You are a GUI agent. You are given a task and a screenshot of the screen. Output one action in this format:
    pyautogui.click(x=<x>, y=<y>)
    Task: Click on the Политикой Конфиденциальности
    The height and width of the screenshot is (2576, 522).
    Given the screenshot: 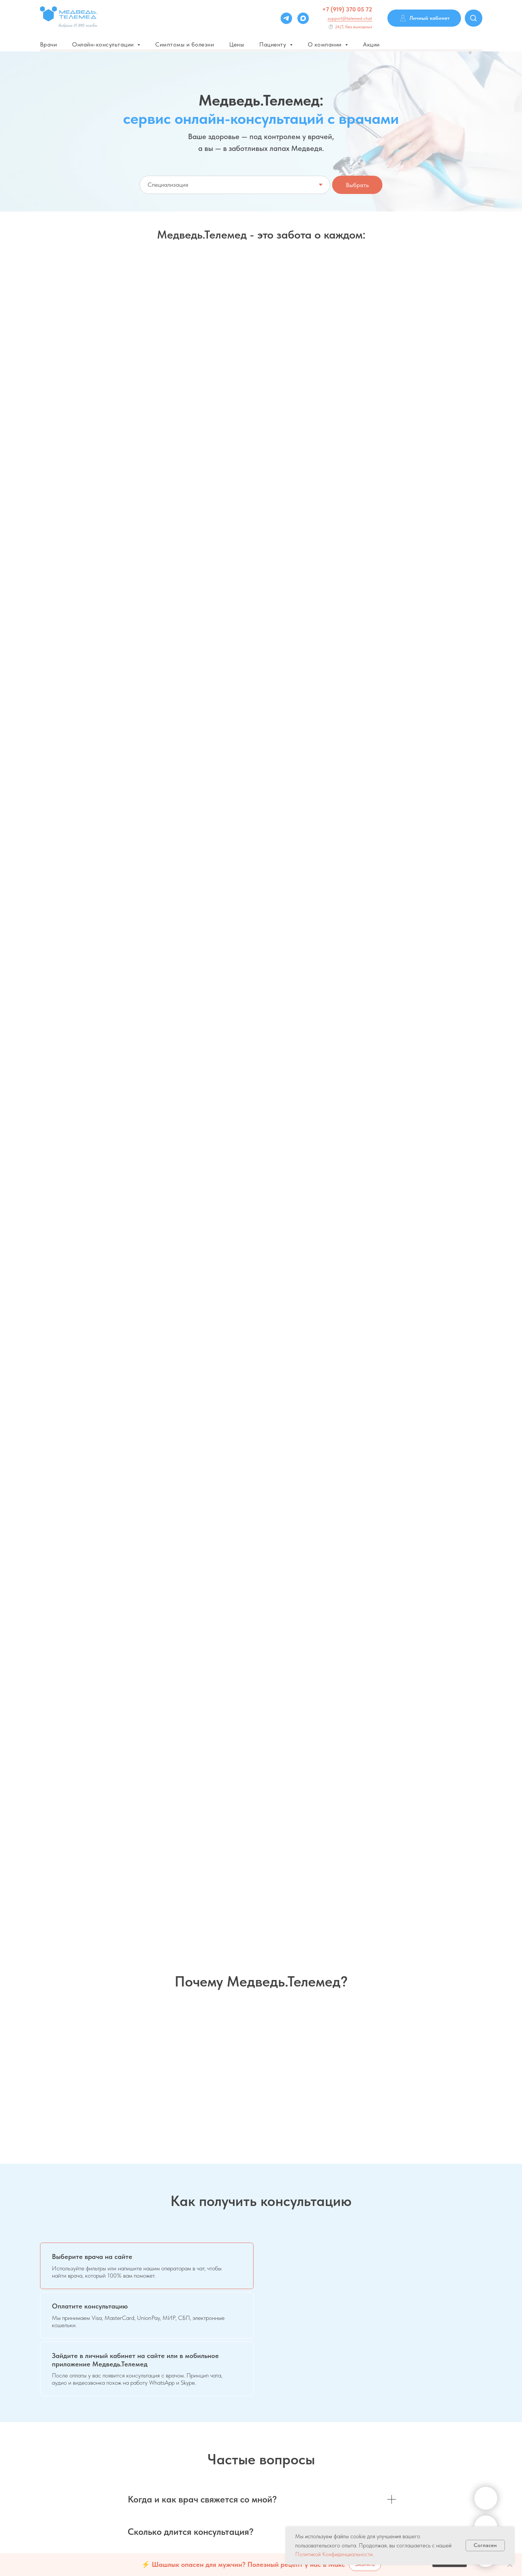 What is the action you would take?
    pyautogui.click(x=334, y=2554)
    